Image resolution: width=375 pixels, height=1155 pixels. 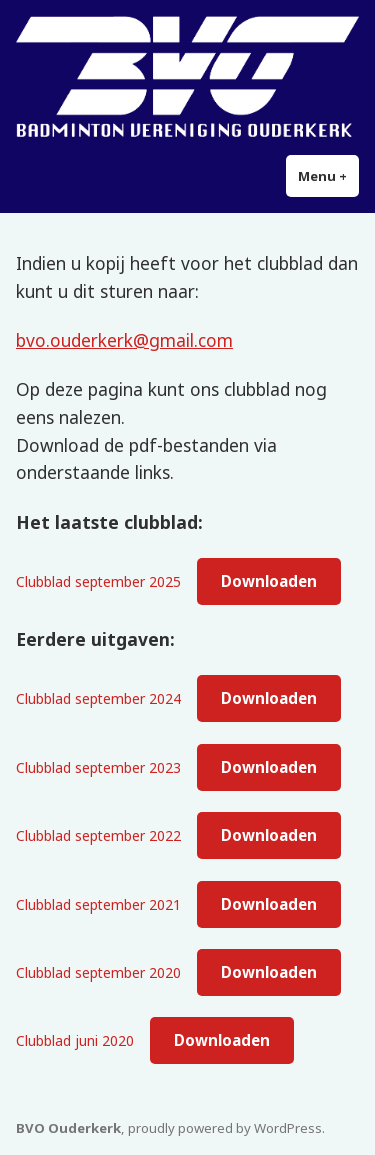 What do you see at coordinates (75, 1040) in the screenshot?
I see `Clubblad juni 2020` at bounding box center [75, 1040].